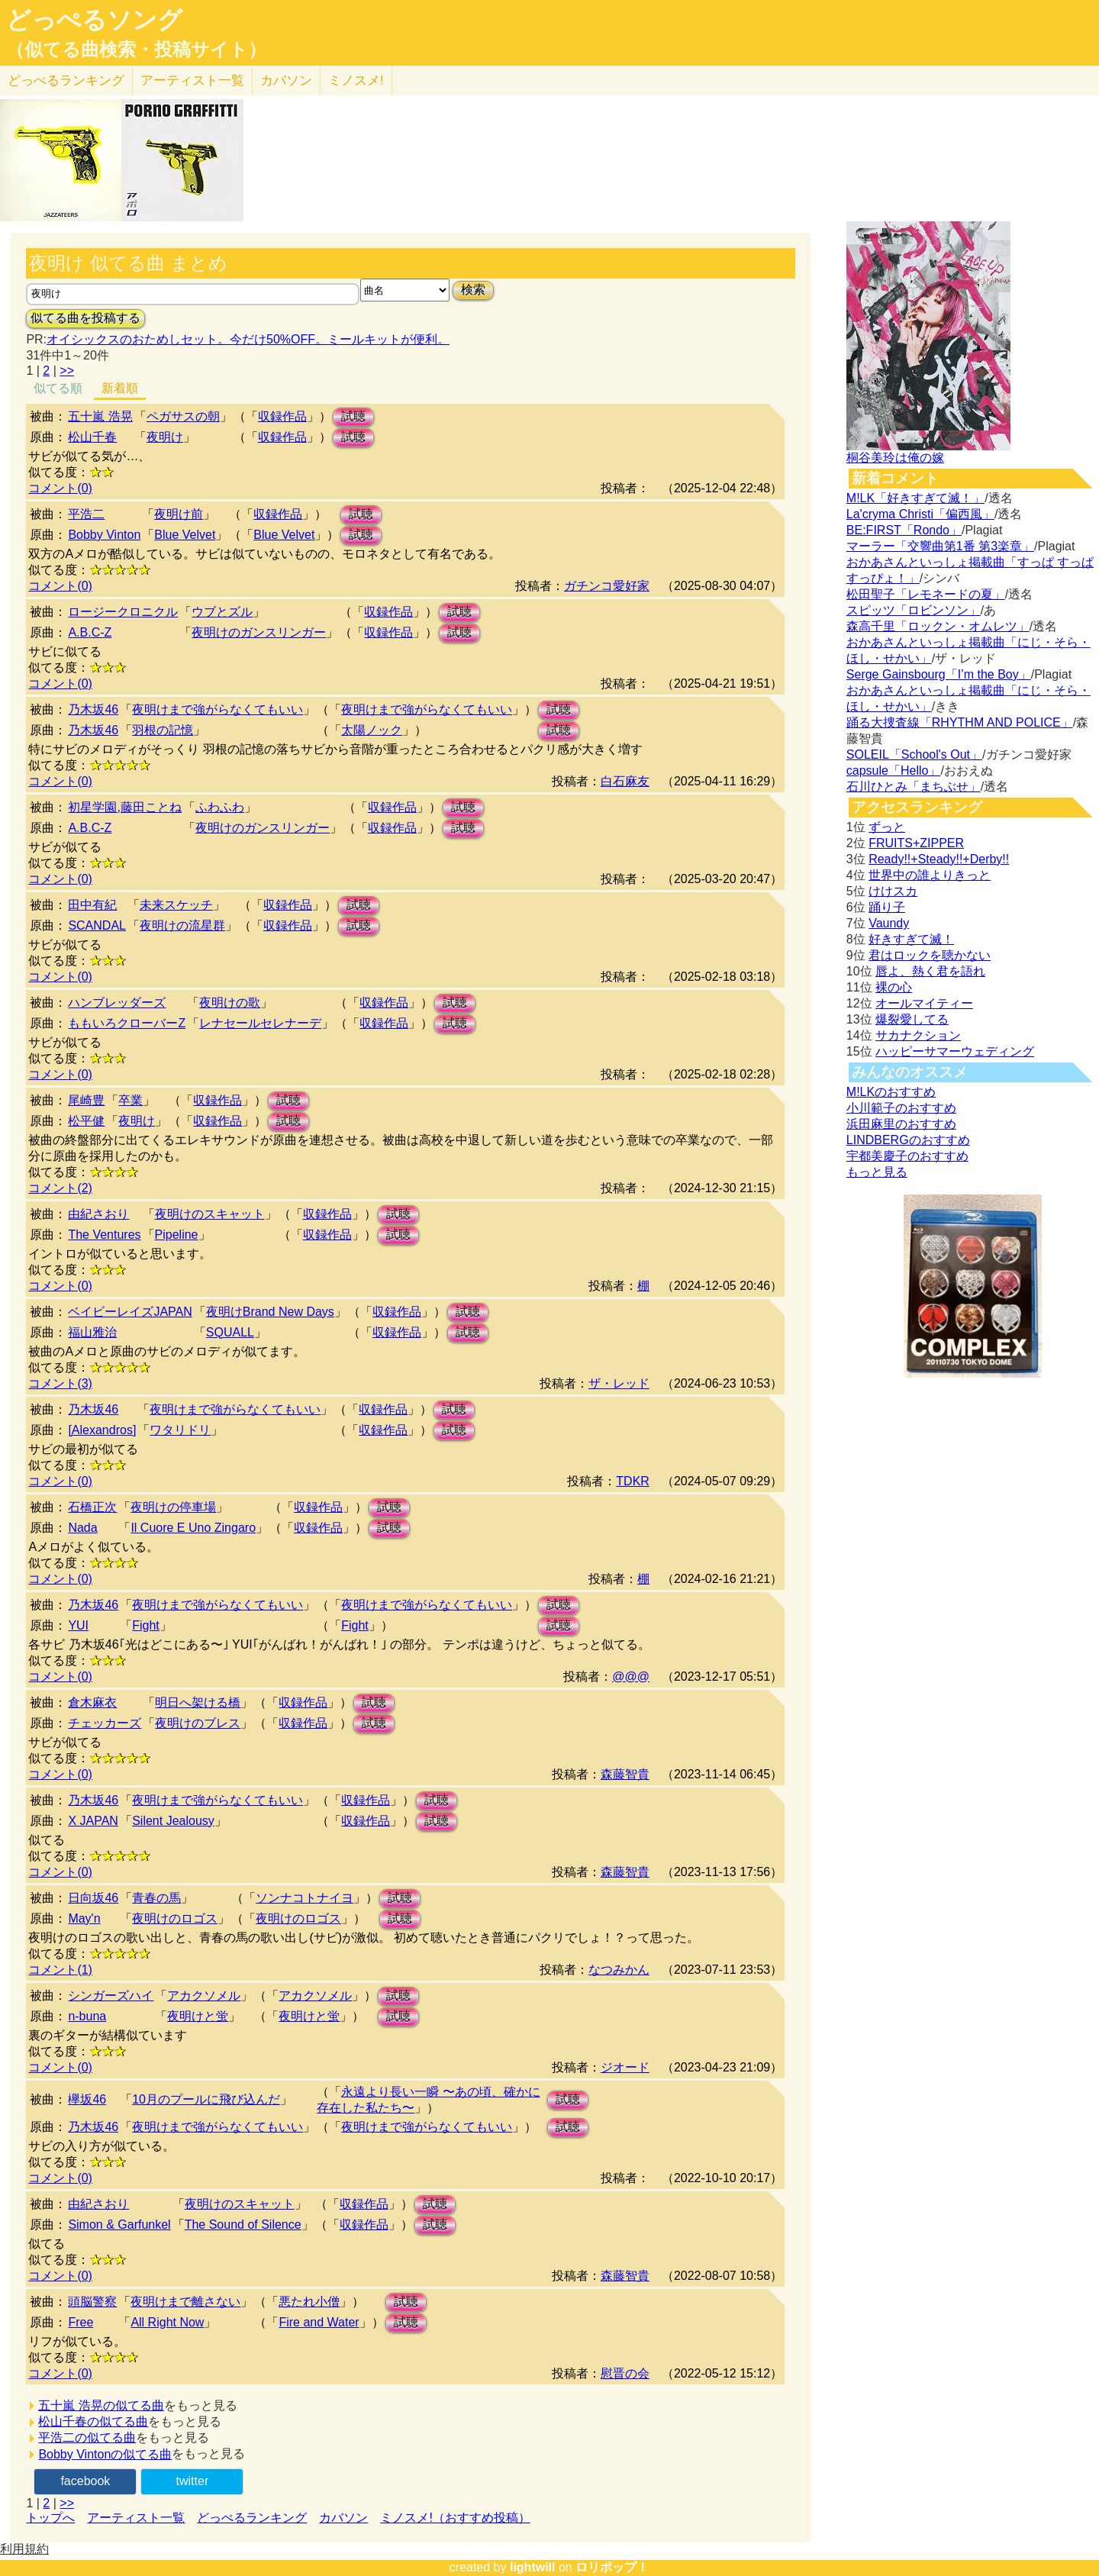  Describe the element at coordinates (124, 807) in the screenshot. I see `初星学園,藤田ことね` at that location.